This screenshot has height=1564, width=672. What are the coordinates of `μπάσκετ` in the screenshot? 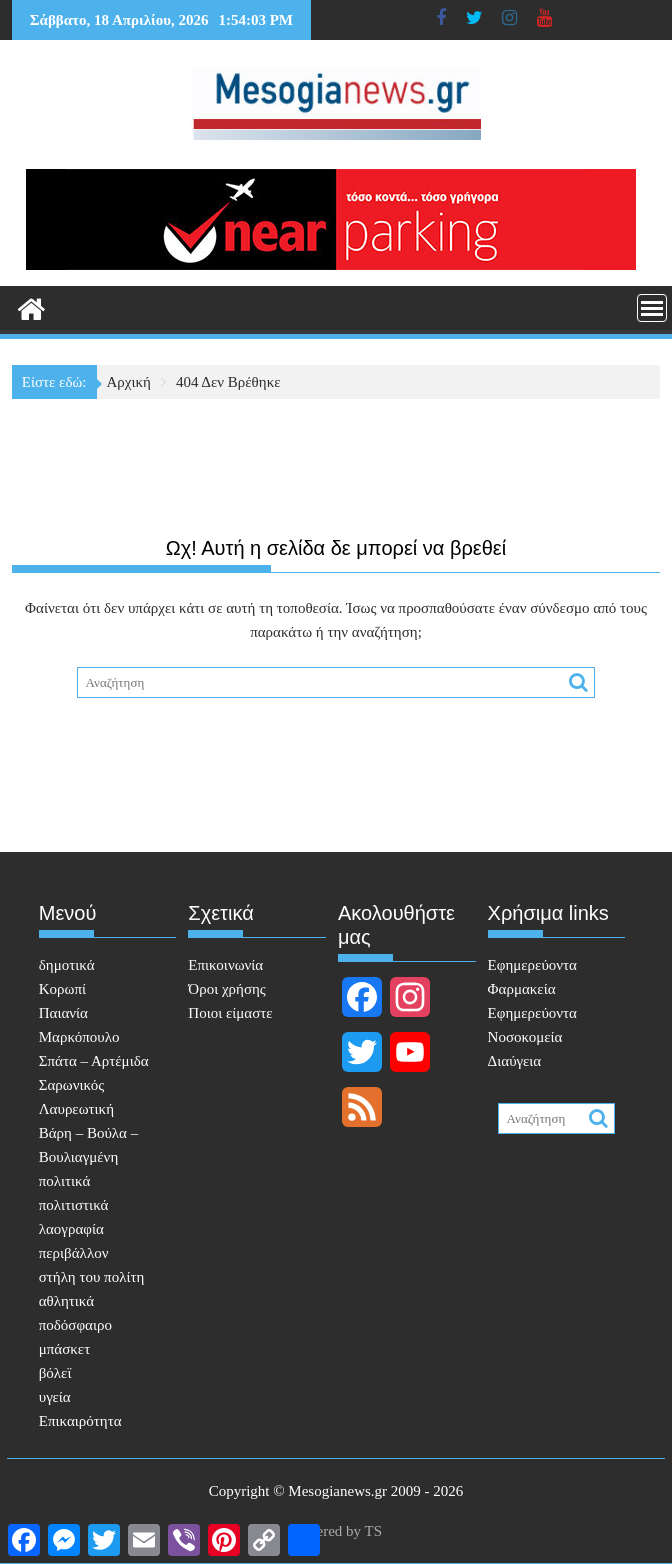 It's located at (64, 1349).